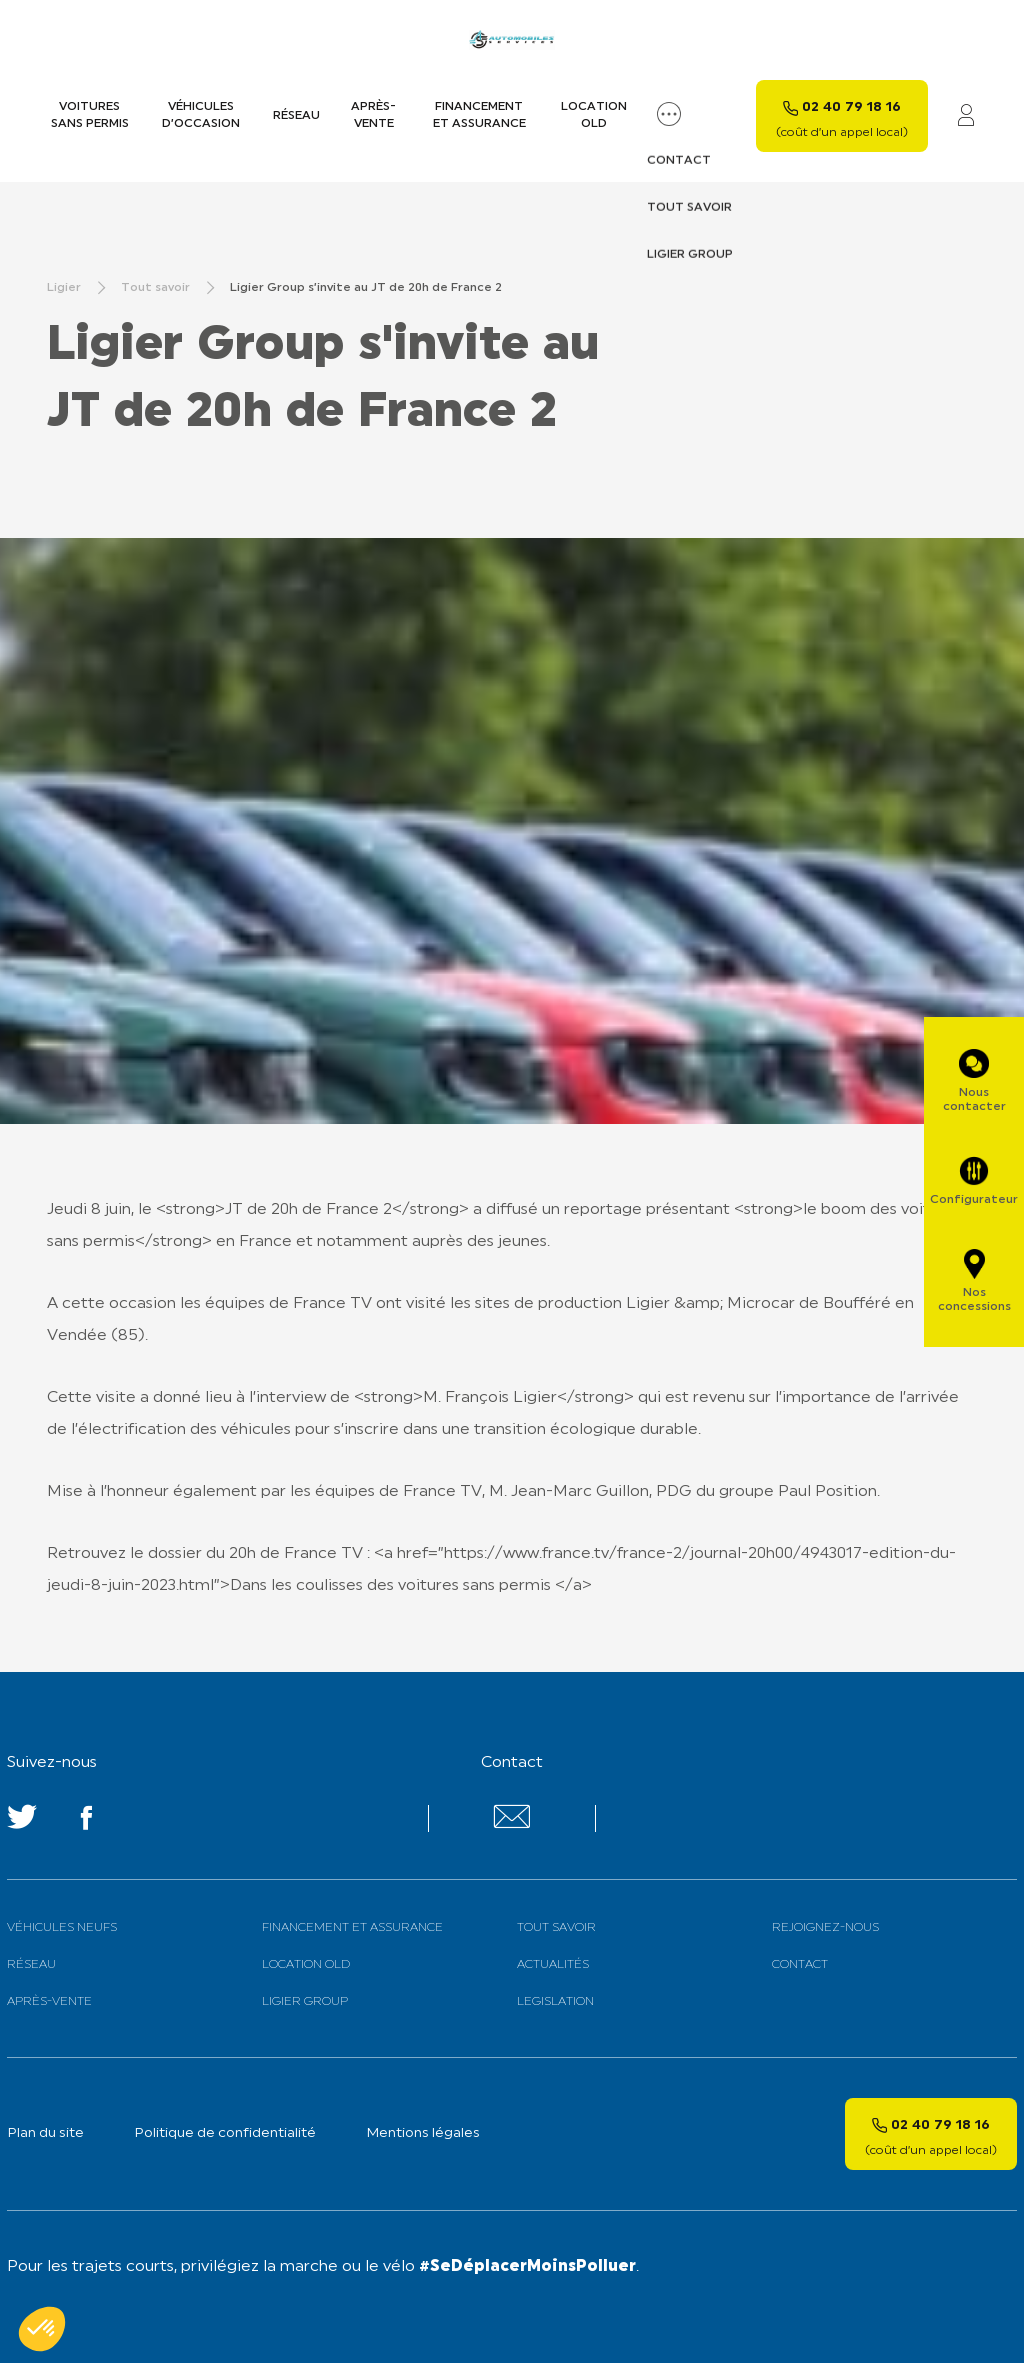  Describe the element at coordinates (556, 1928) in the screenshot. I see `Tout savoir` at that location.